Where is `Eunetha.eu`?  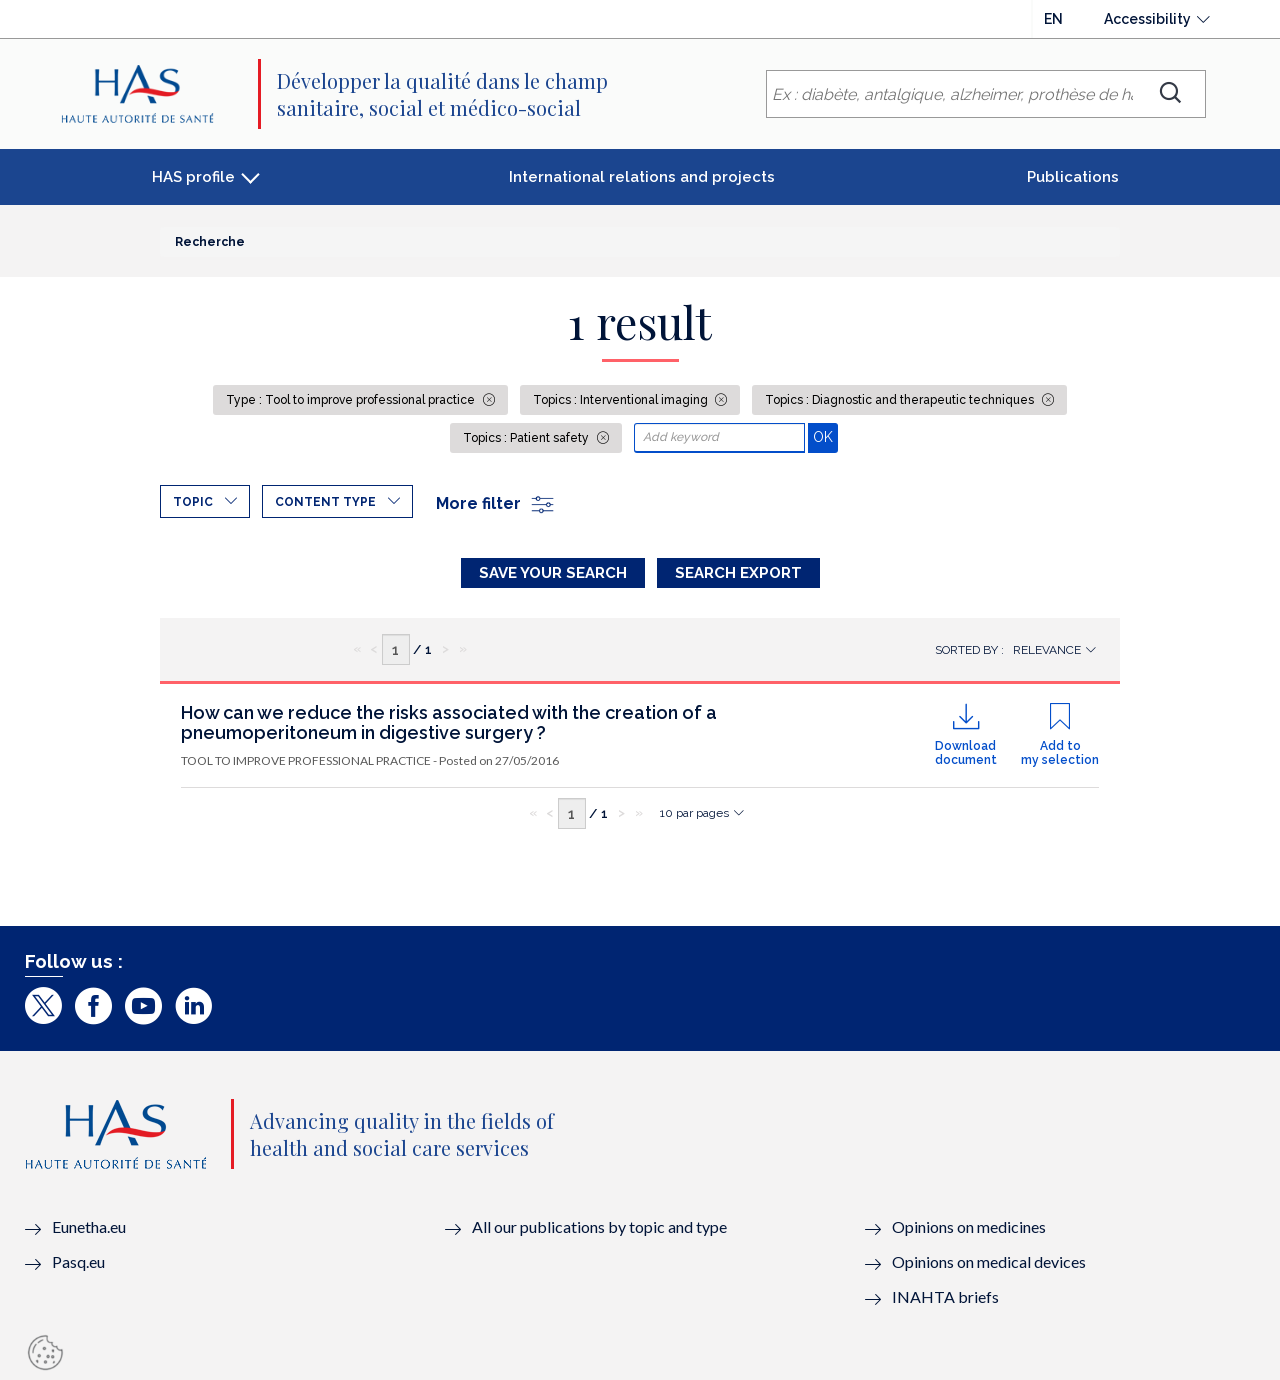 Eunetha.eu is located at coordinates (89, 1226).